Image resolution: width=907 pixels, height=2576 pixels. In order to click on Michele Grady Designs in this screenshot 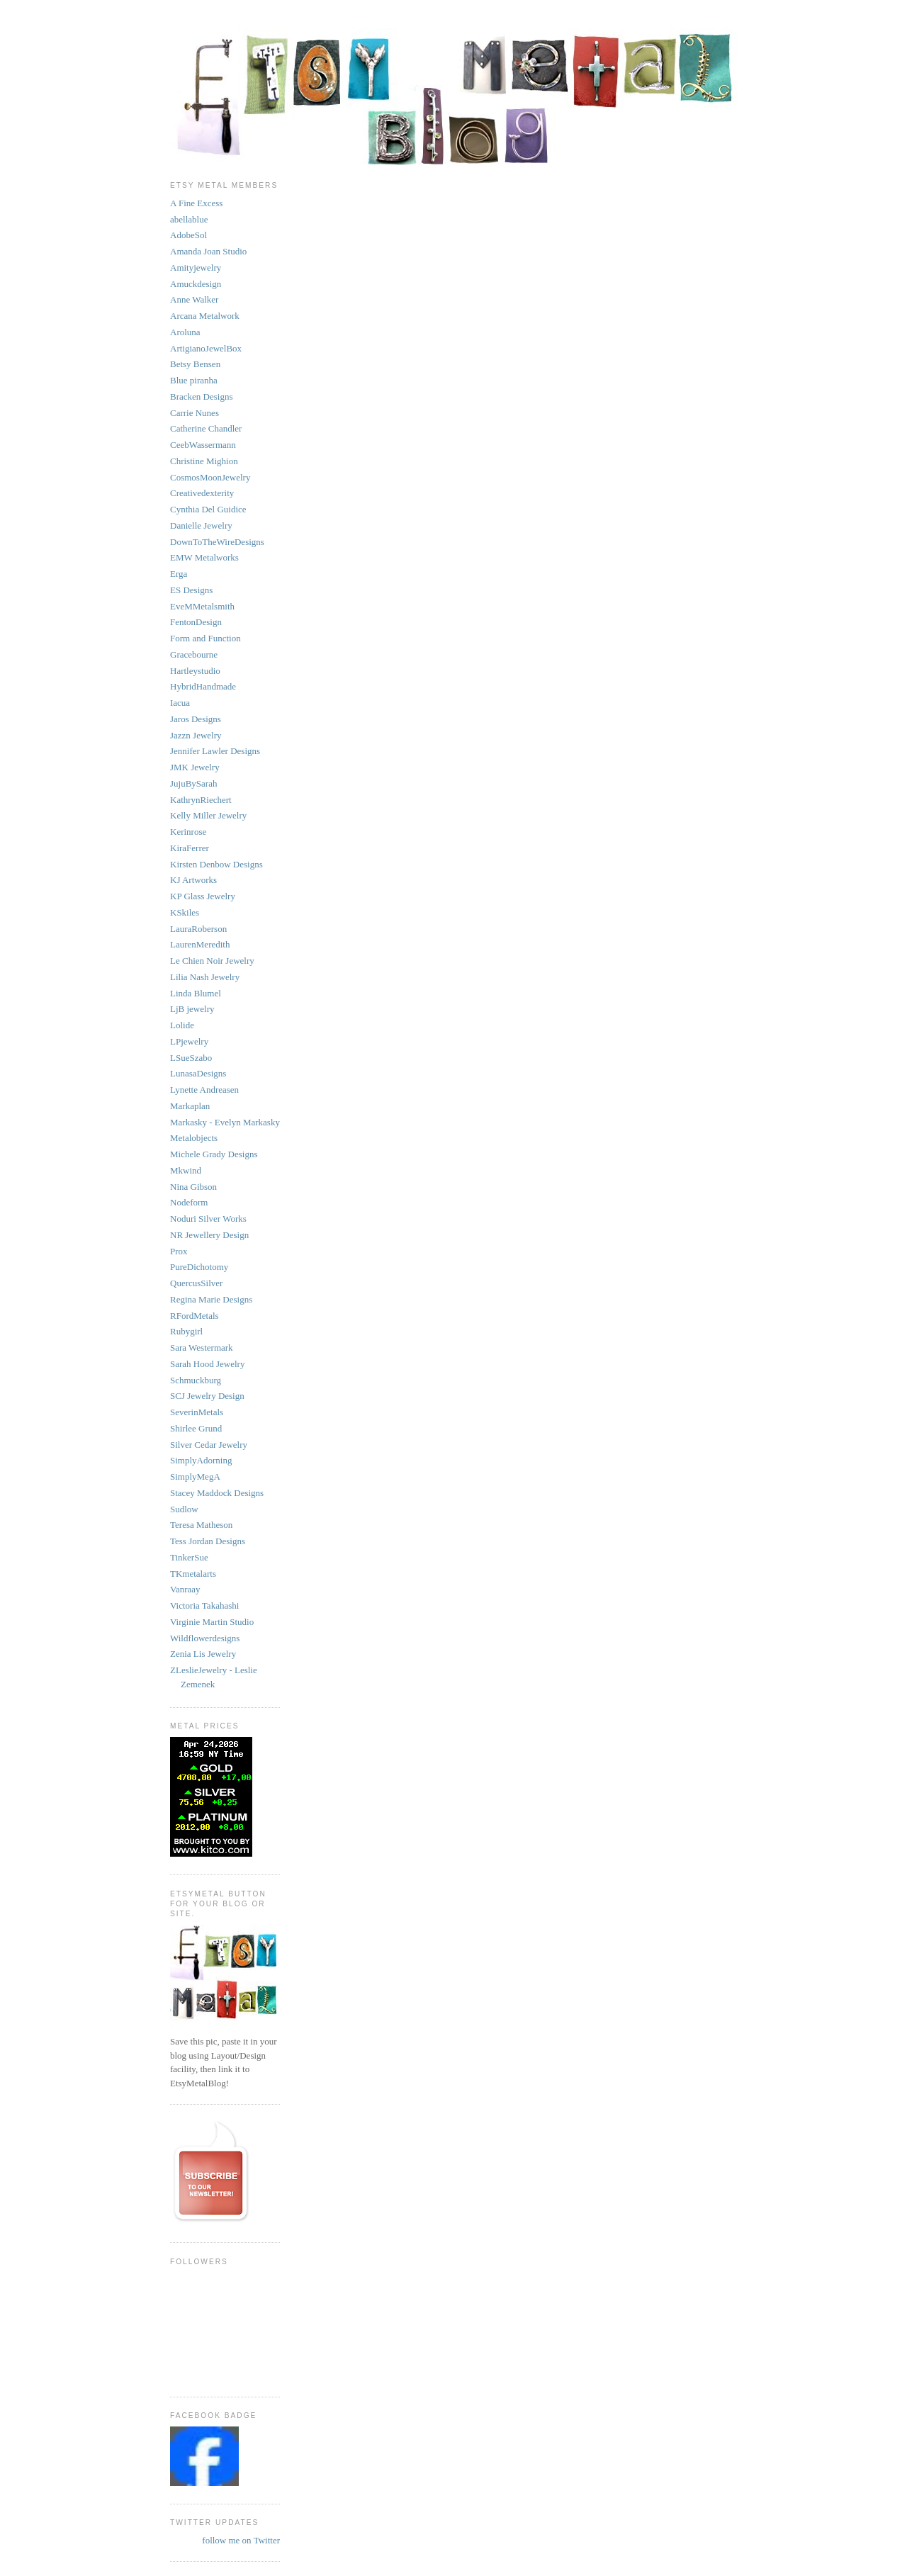, I will do `click(213, 1154)`.